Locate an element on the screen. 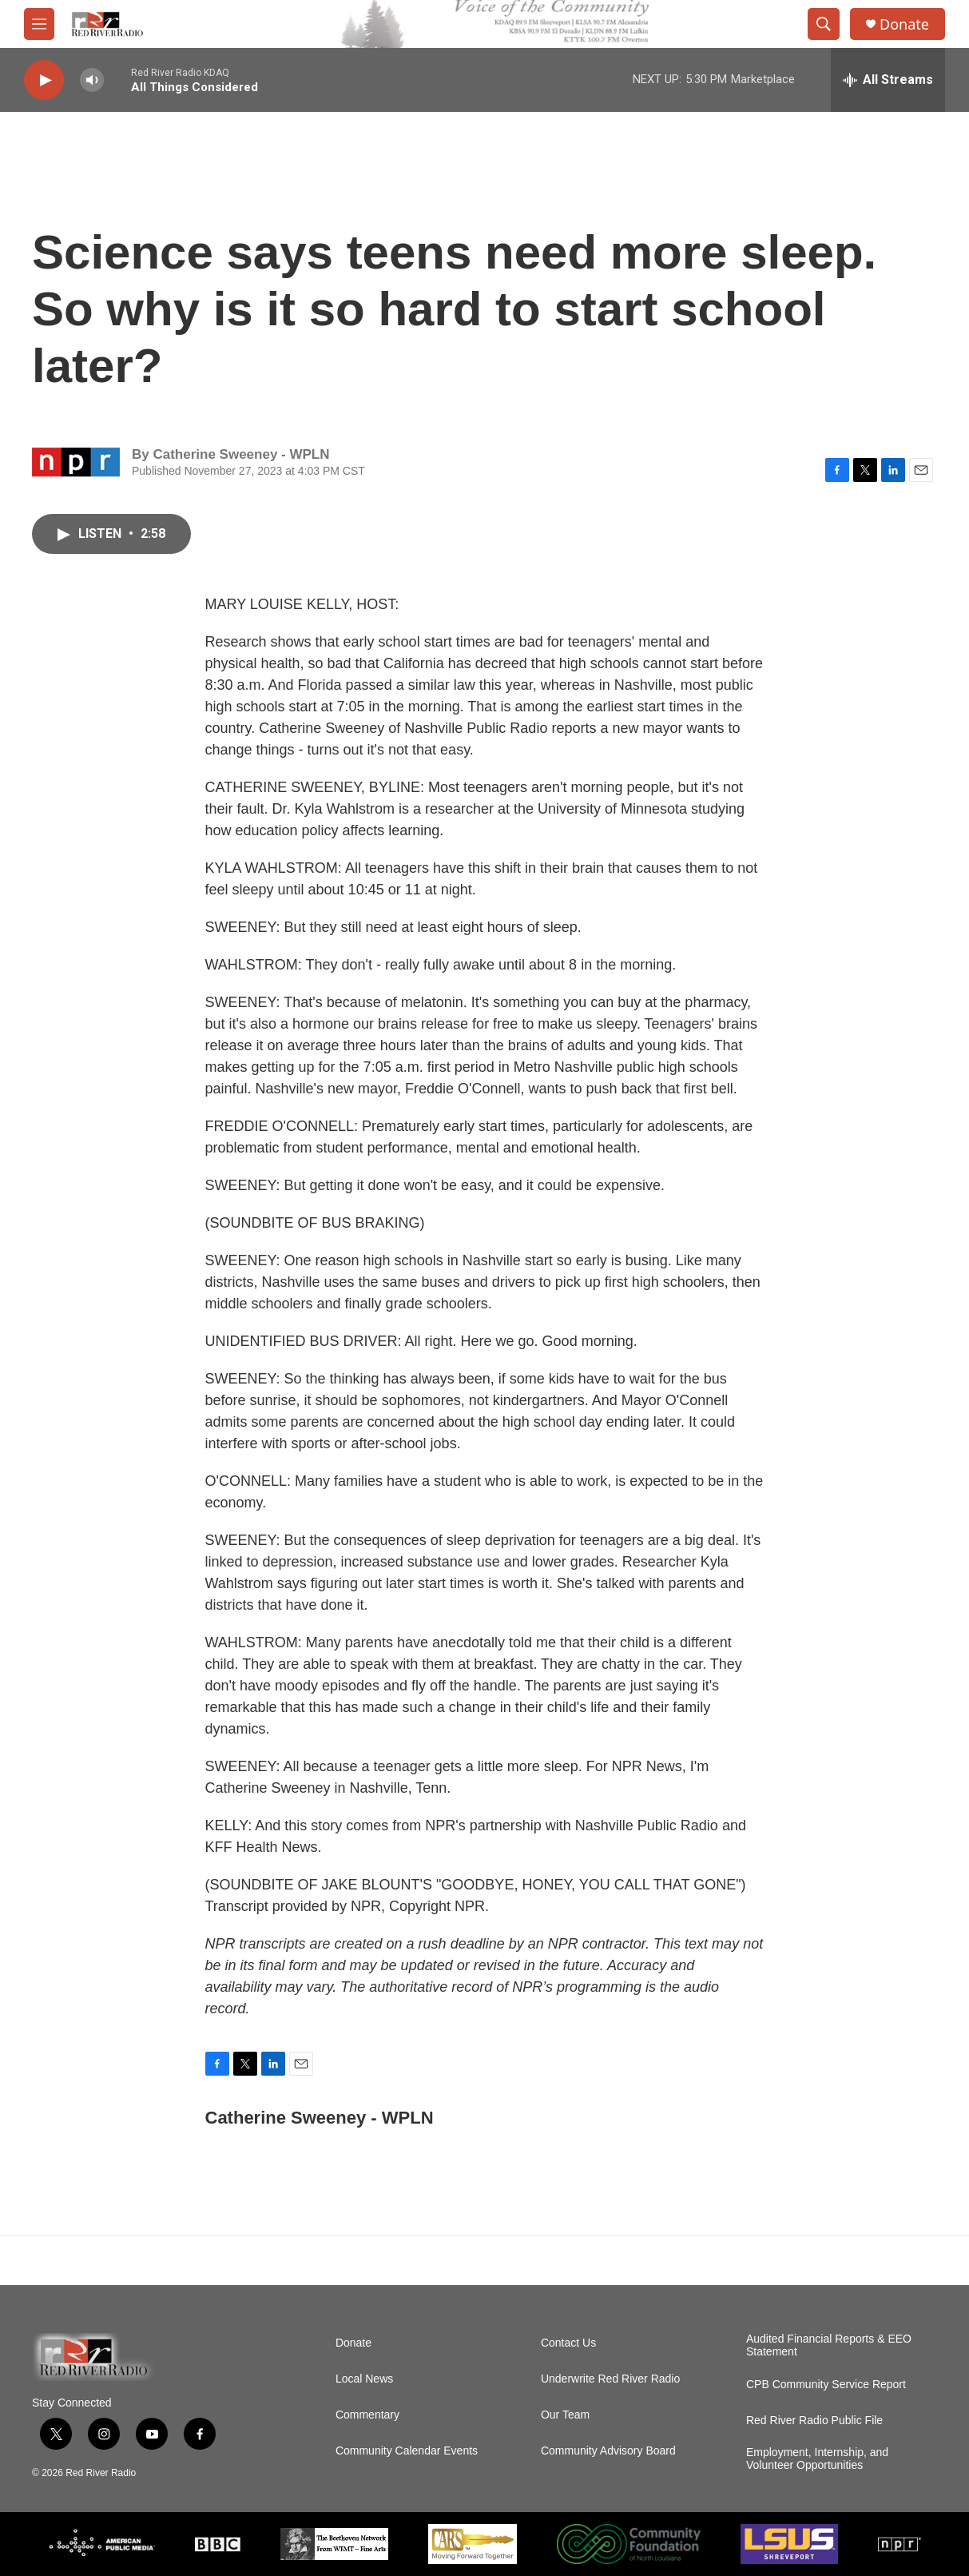 The width and height of the screenshot is (969, 2576). Local News is located at coordinates (364, 2379).